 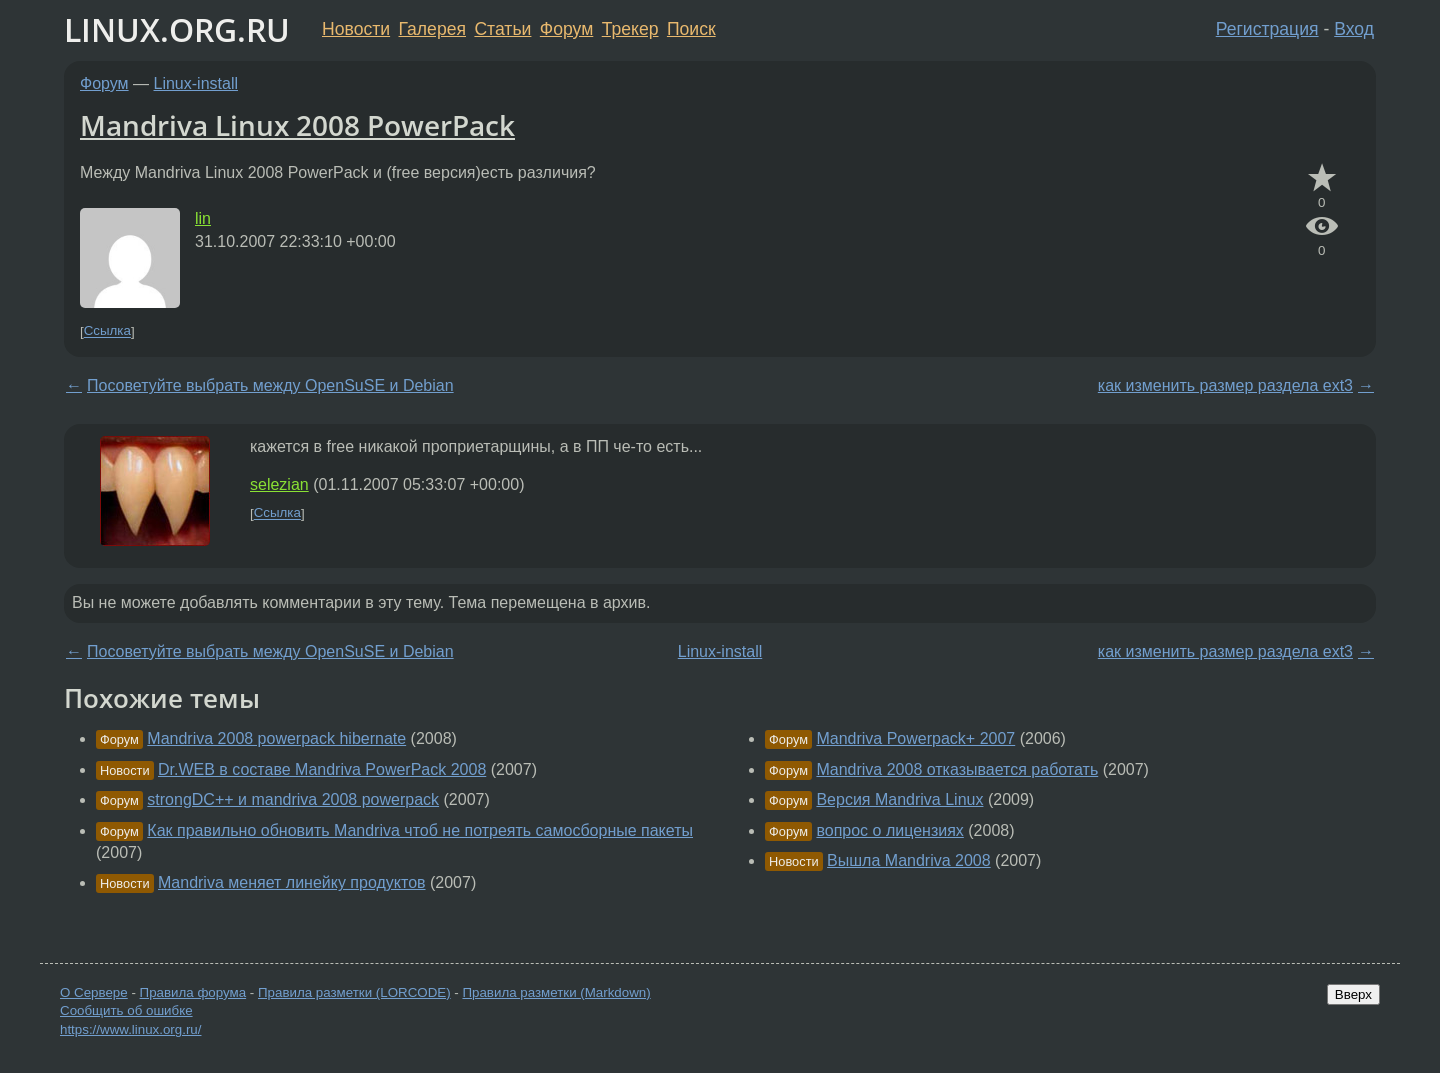 What do you see at coordinates (1225, 385) in the screenshot?
I see `как изменить размер раздела ext3` at bounding box center [1225, 385].